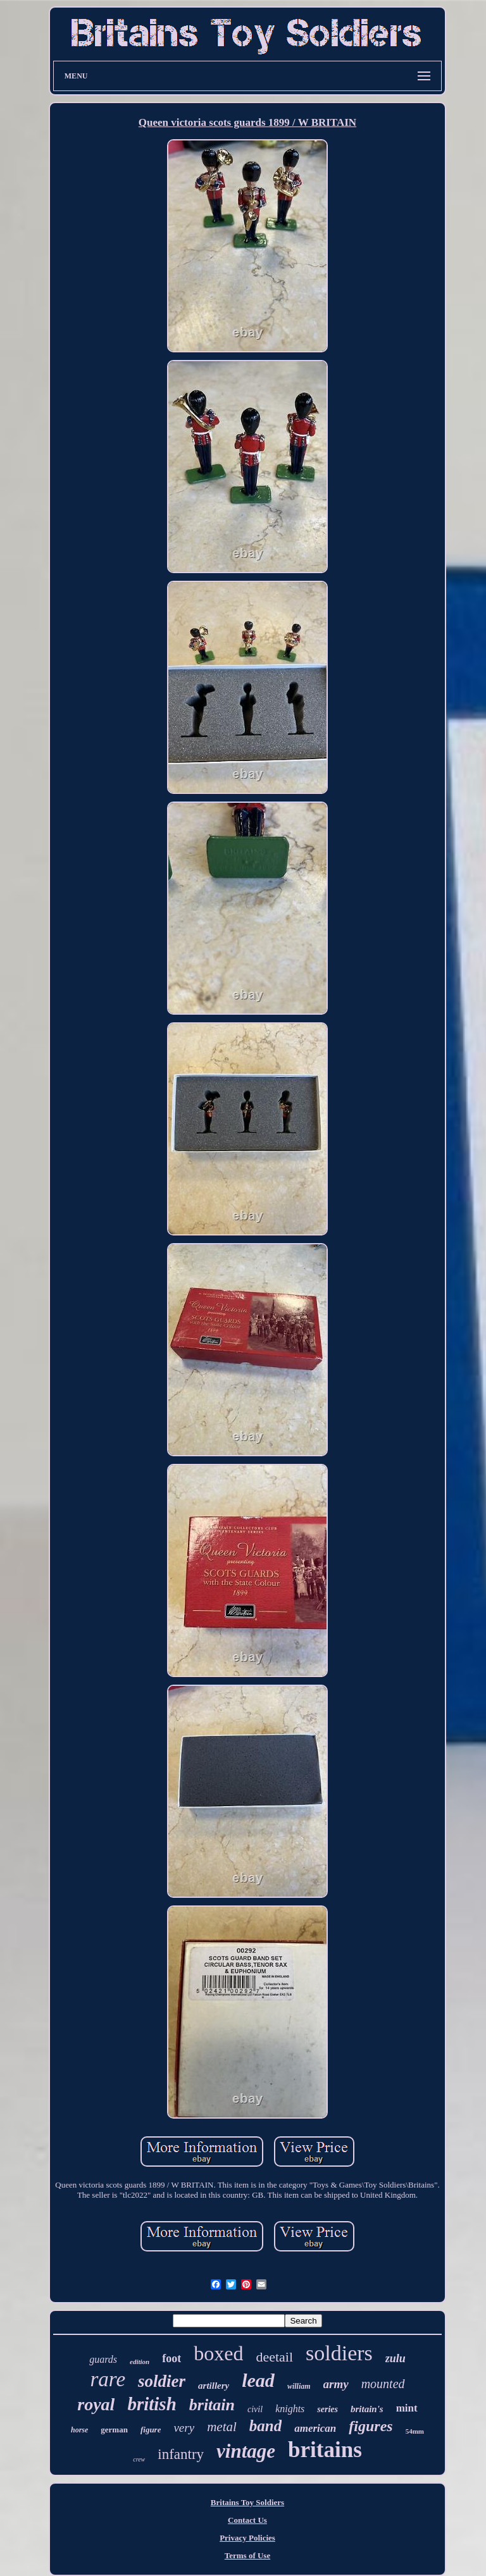 The width and height of the screenshot is (486, 2576). What do you see at coordinates (258, 2380) in the screenshot?
I see `lead` at bounding box center [258, 2380].